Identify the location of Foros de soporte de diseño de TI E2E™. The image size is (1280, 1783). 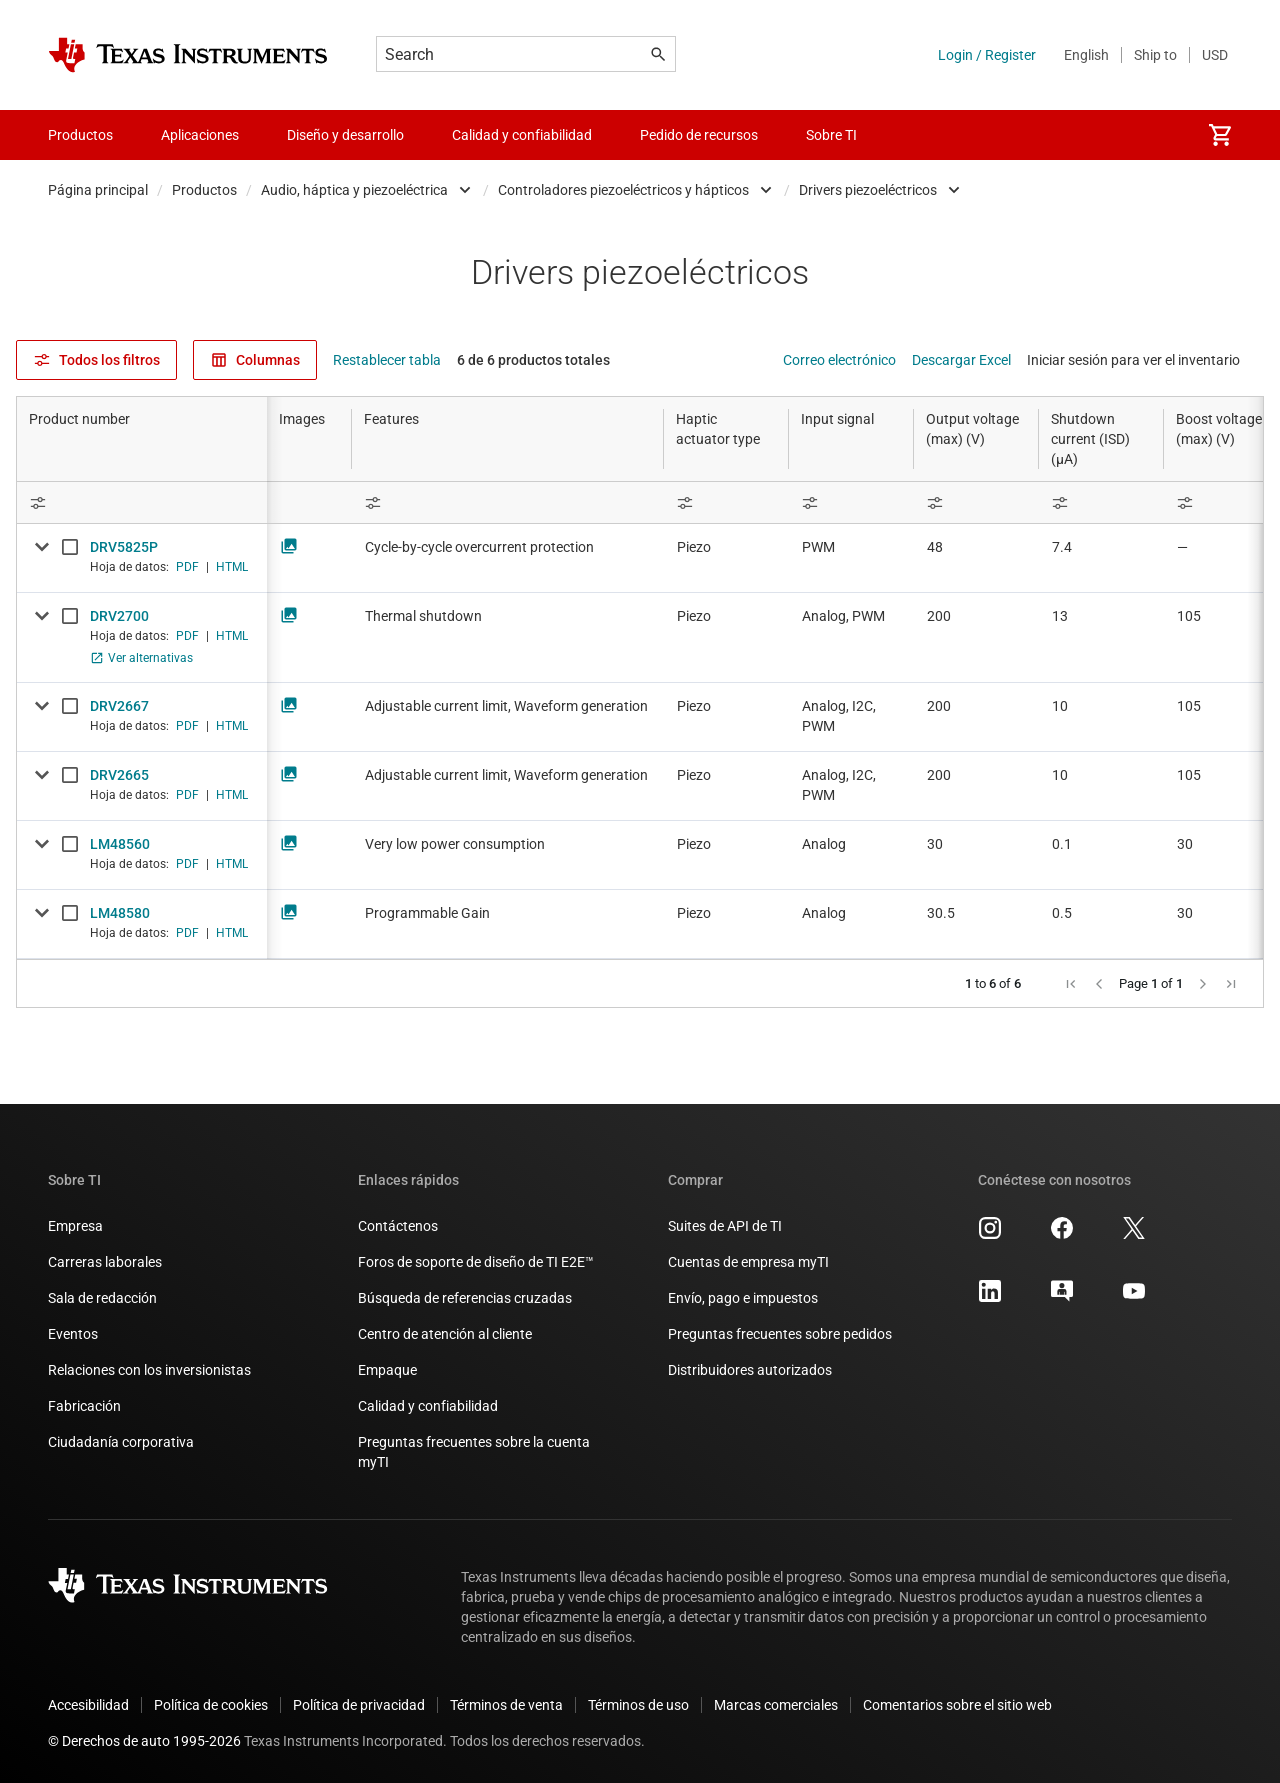
(476, 1262).